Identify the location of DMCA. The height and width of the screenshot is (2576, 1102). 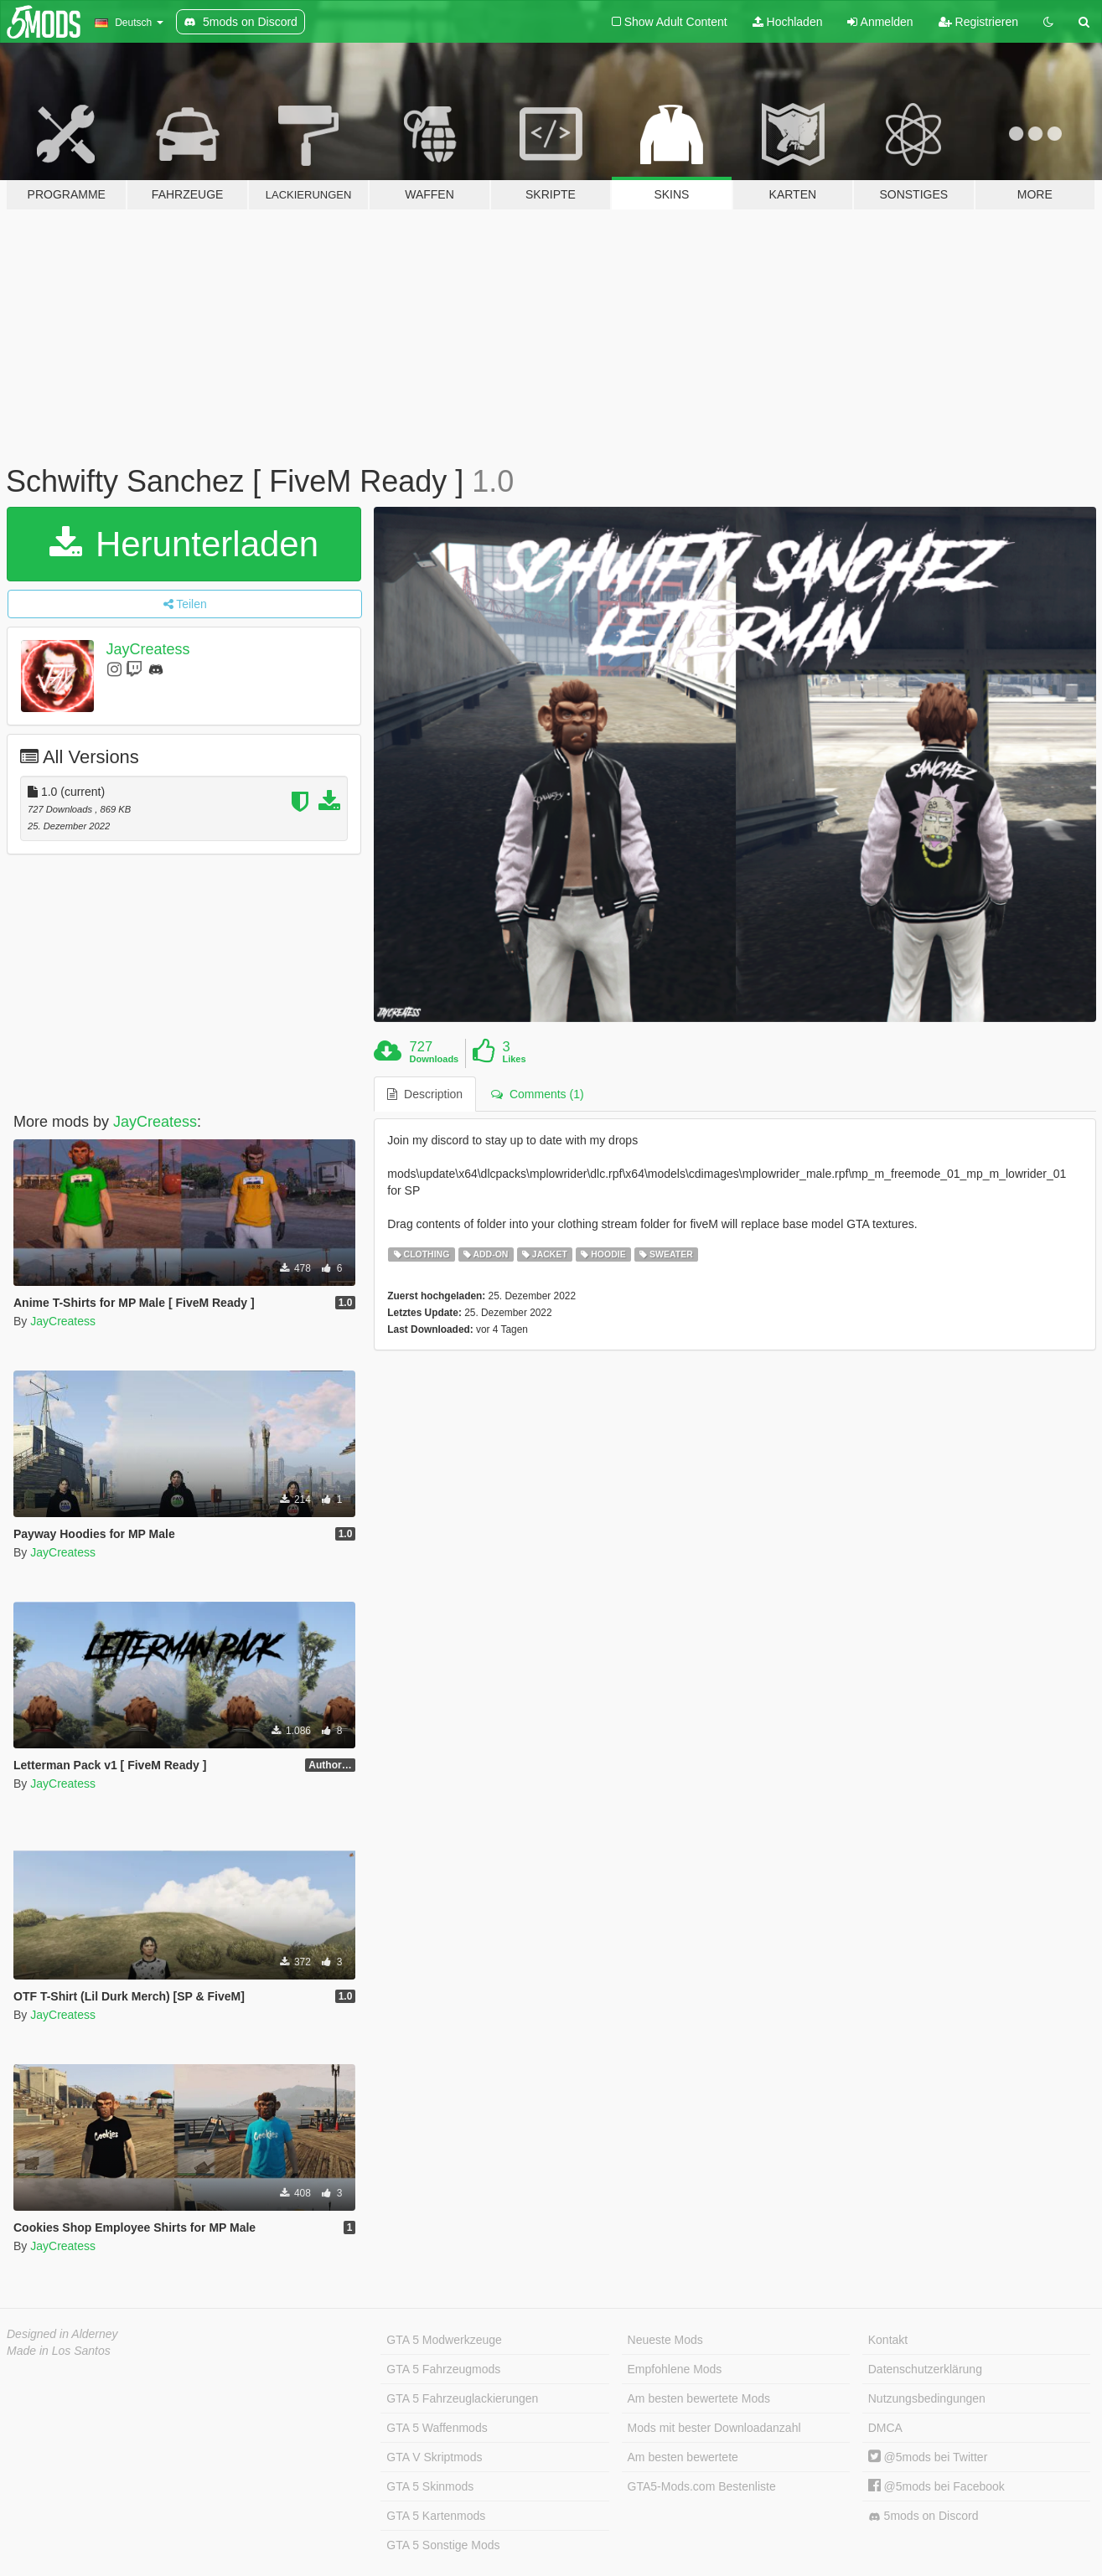
(885, 2427).